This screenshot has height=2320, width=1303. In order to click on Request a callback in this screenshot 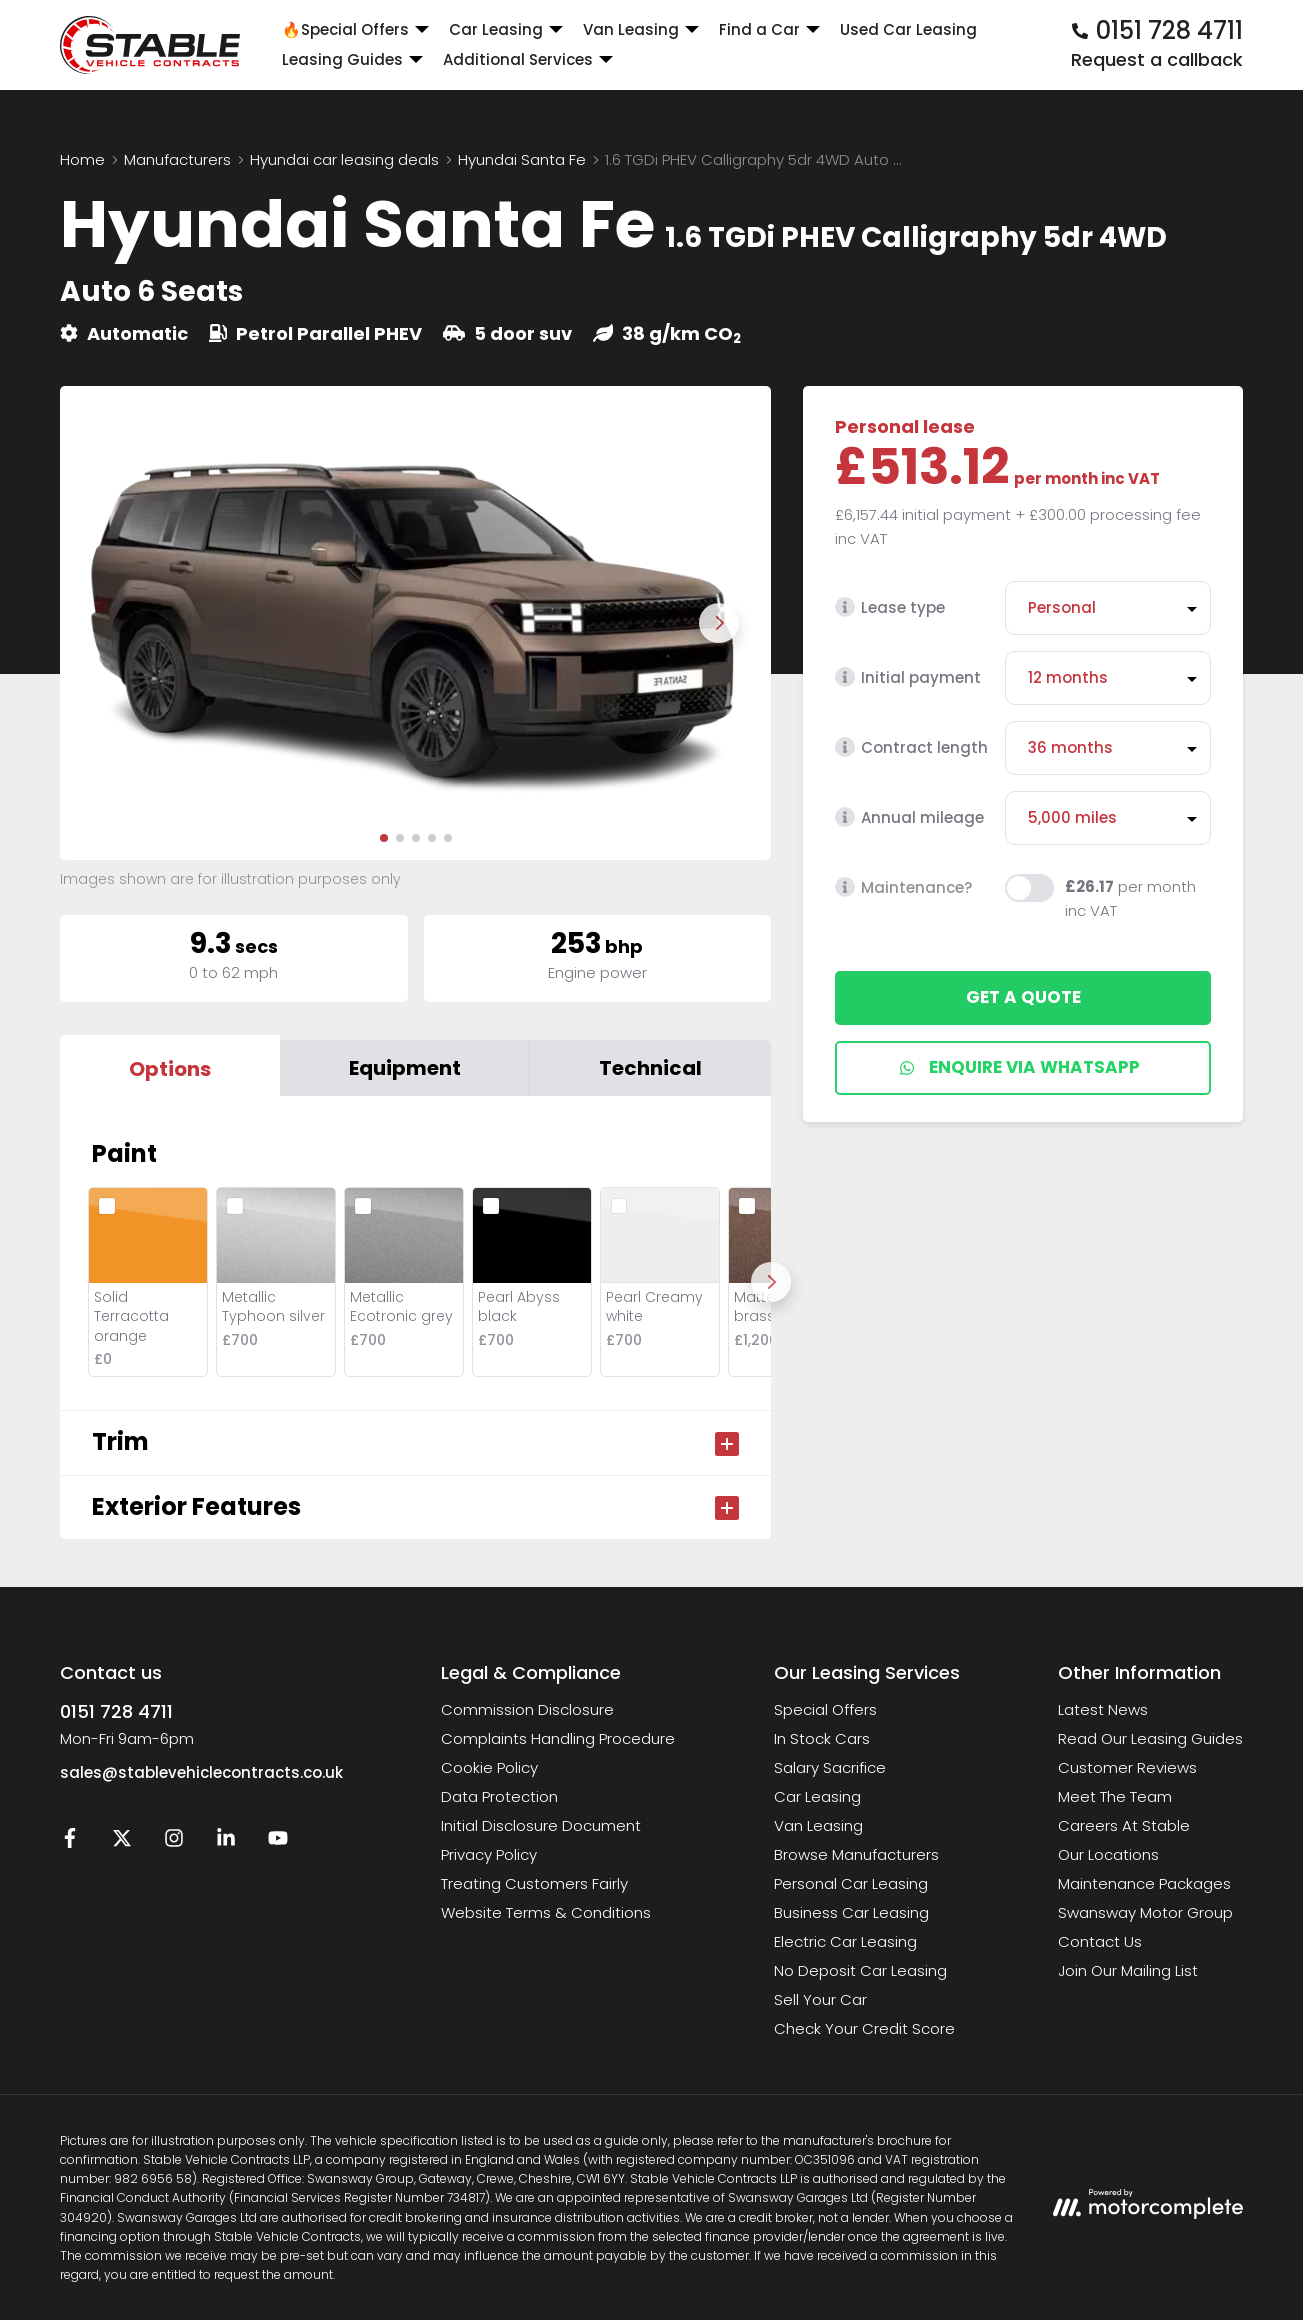, I will do `click(1157, 59)`.